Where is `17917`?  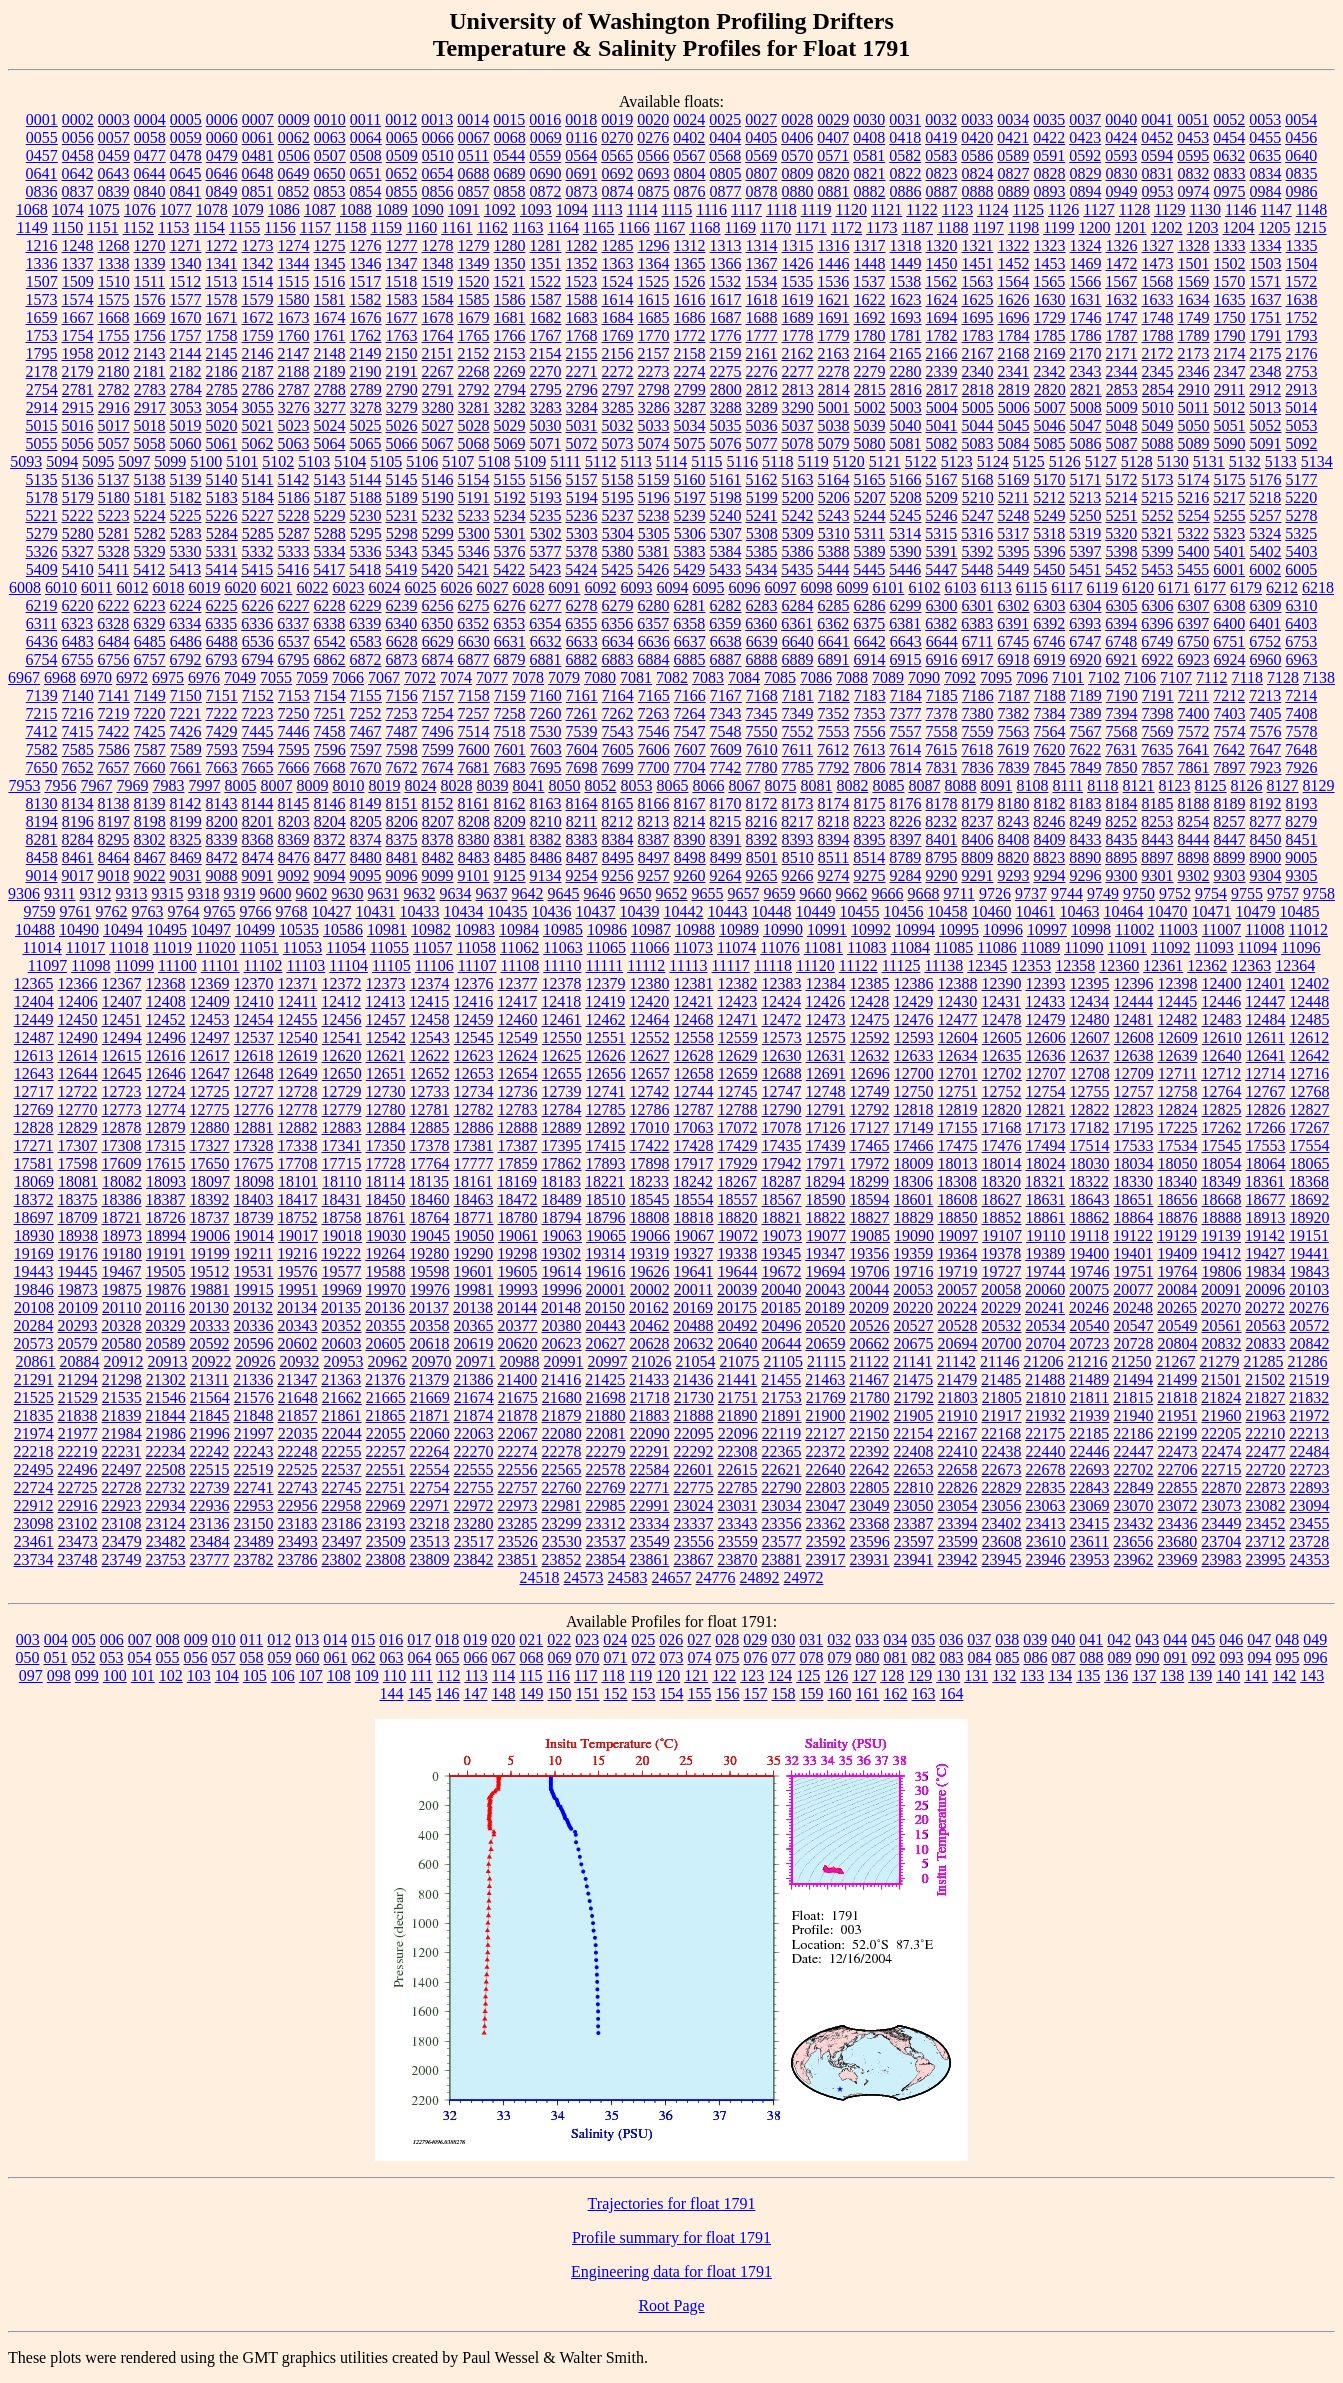
17917 is located at coordinates (694, 1163).